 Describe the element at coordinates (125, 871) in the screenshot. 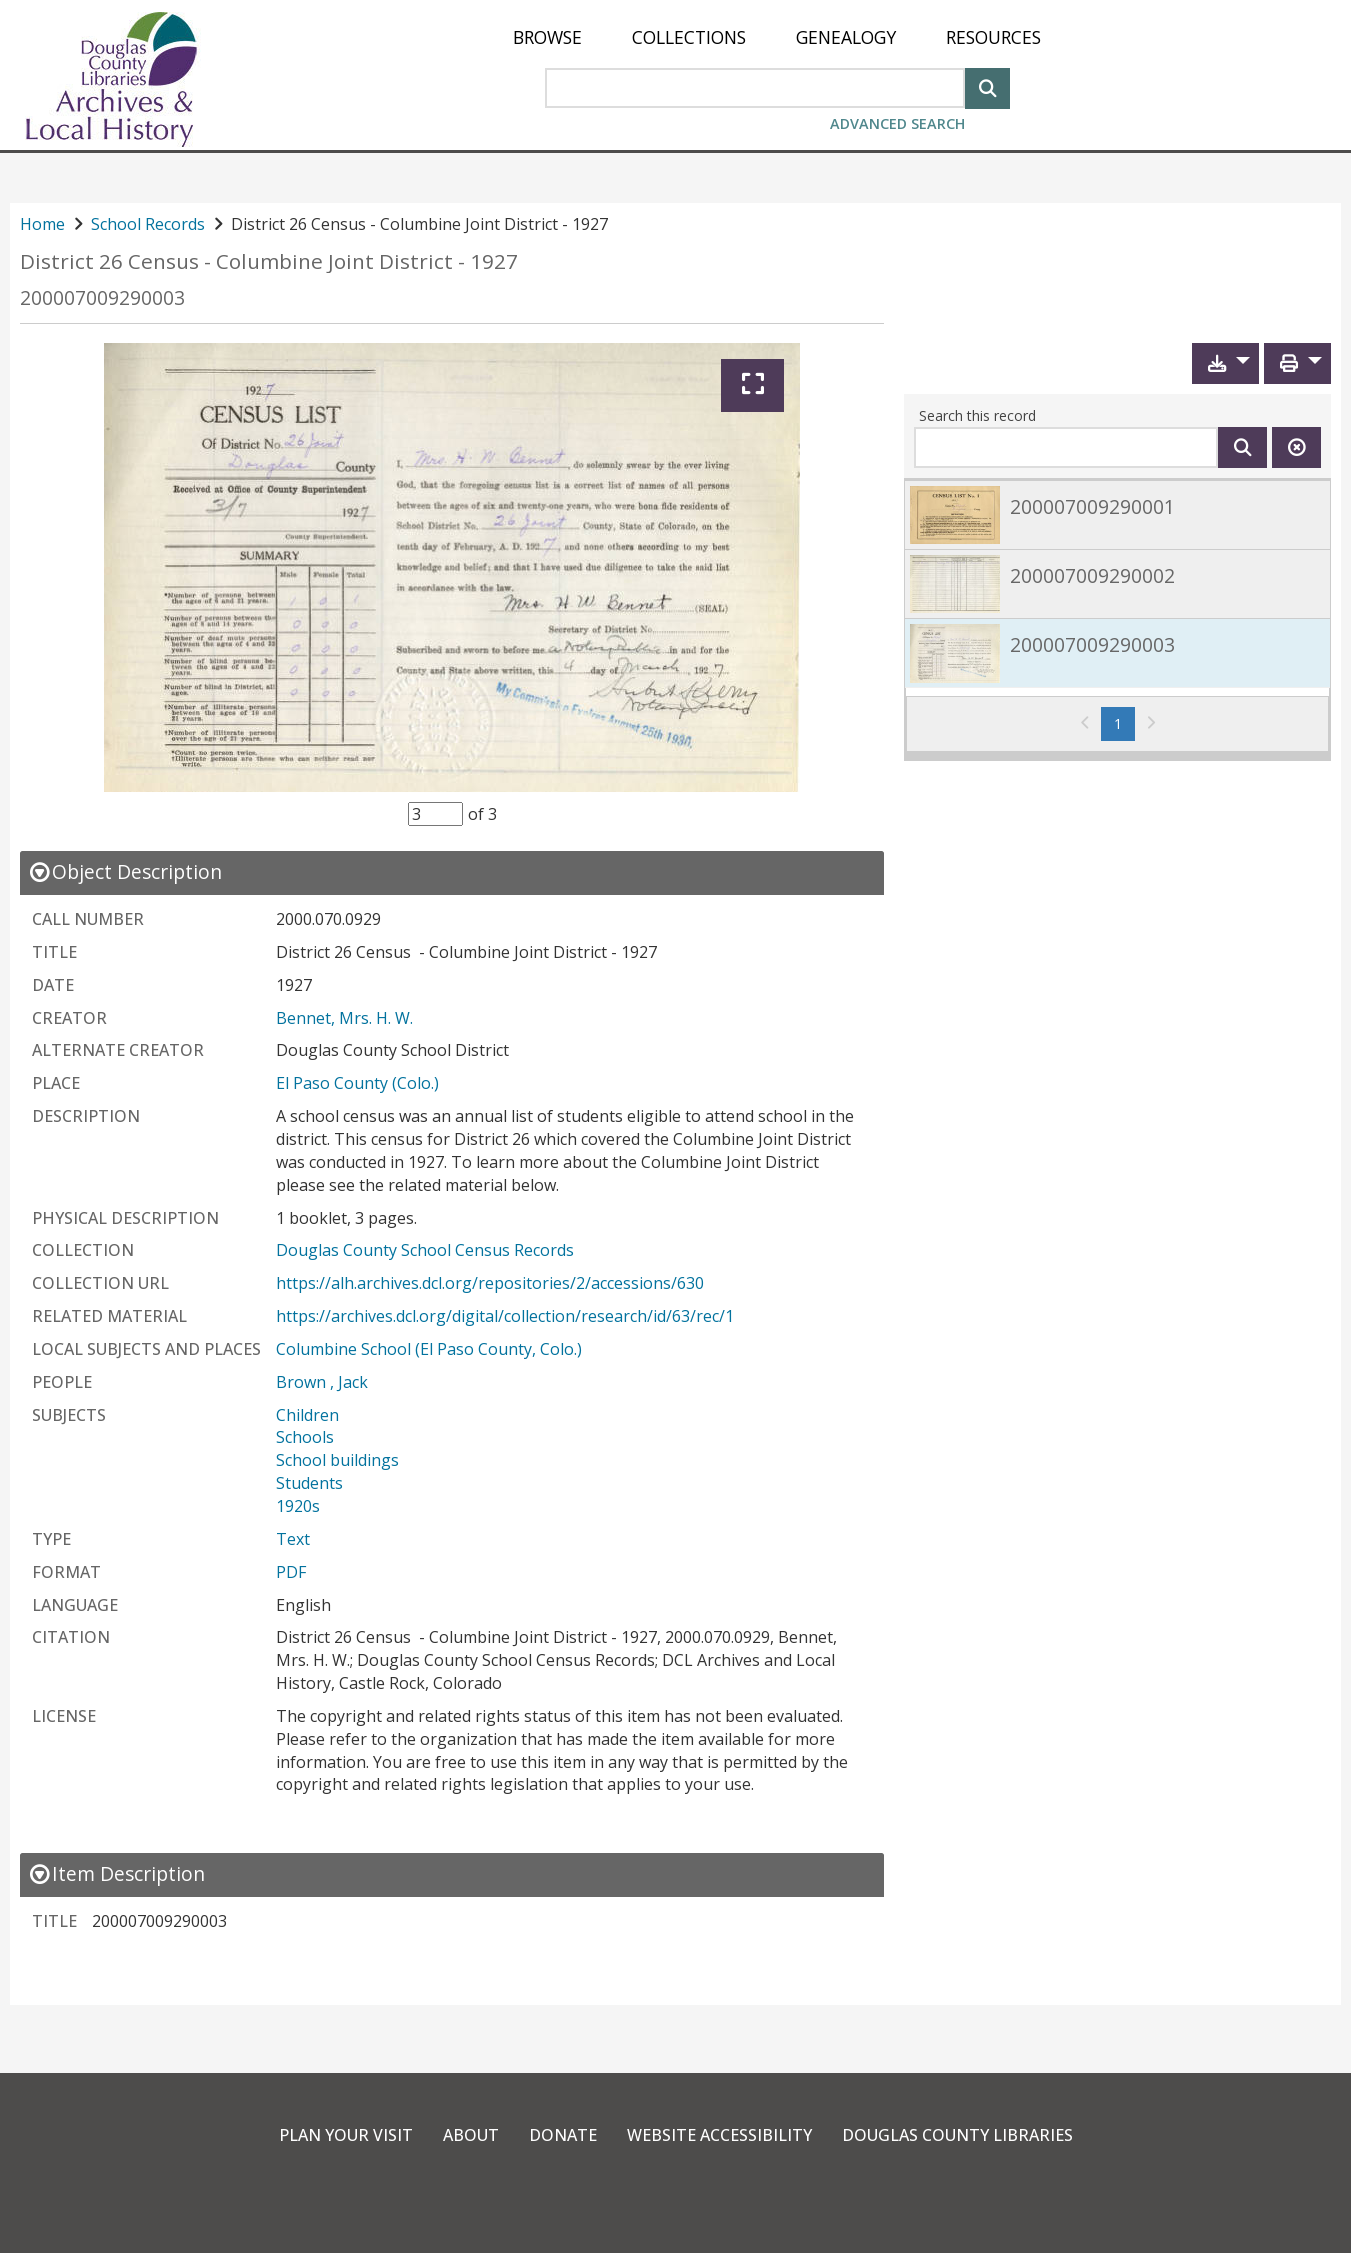

I see `[close Object Description details]` at that location.